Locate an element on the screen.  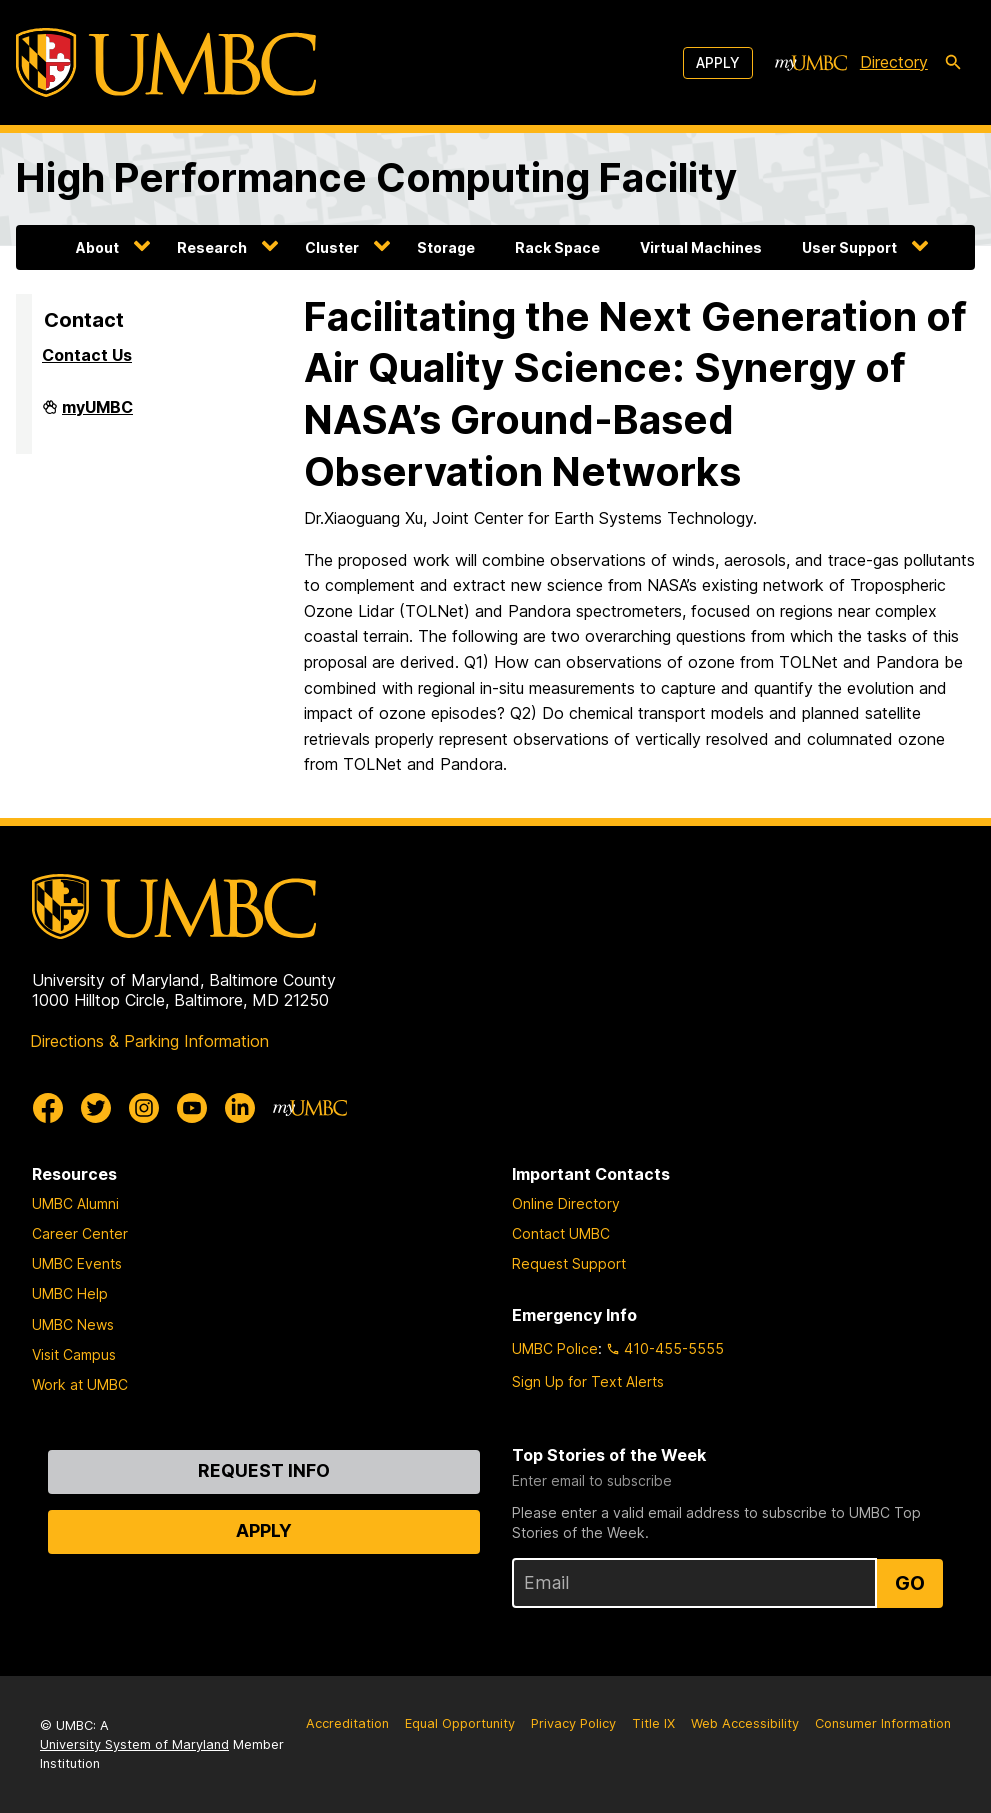
[UMBC] is located at coordinates (166, 62).